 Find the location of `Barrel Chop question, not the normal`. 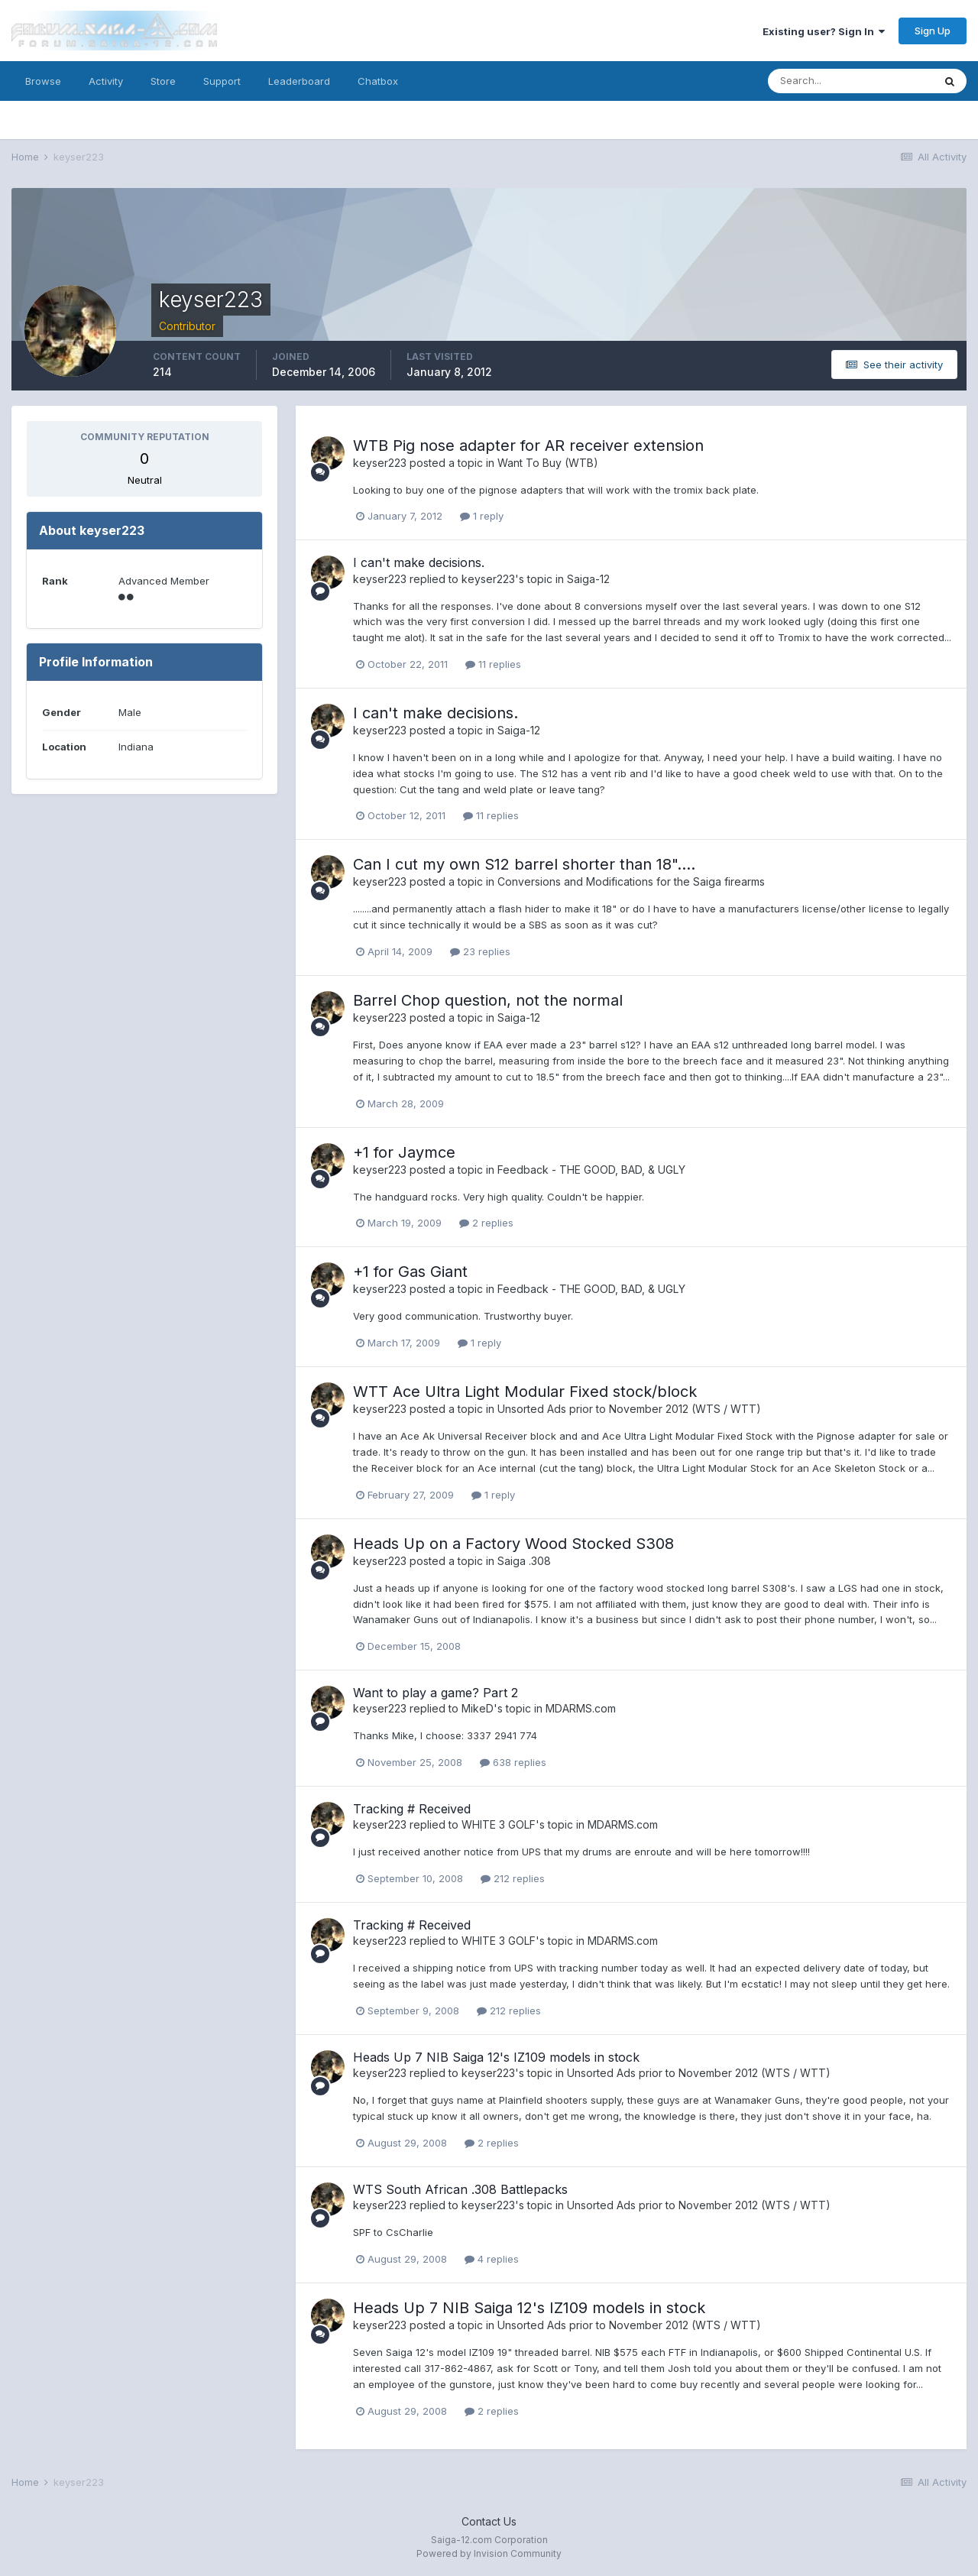

Barrel Chop question, not the normal is located at coordinates (488, 1000).